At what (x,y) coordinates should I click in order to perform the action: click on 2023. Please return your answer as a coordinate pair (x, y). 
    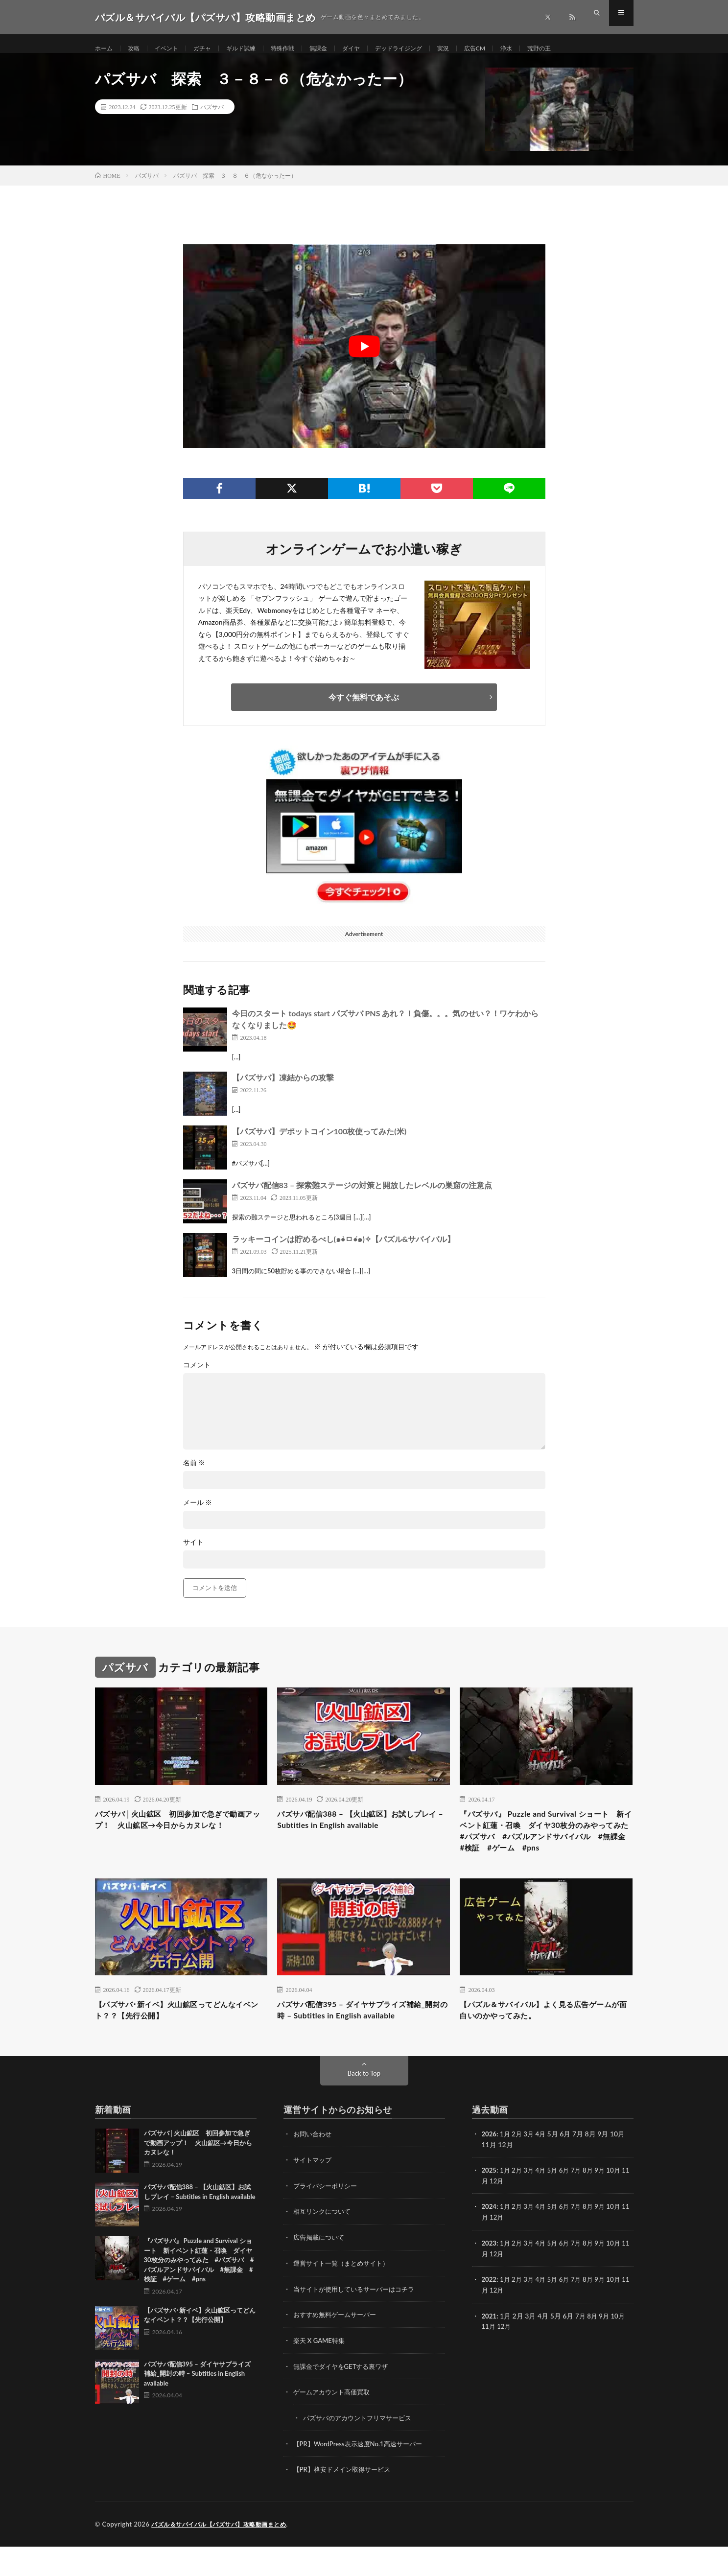
    Looking at the image, I should click on (489, 2276).